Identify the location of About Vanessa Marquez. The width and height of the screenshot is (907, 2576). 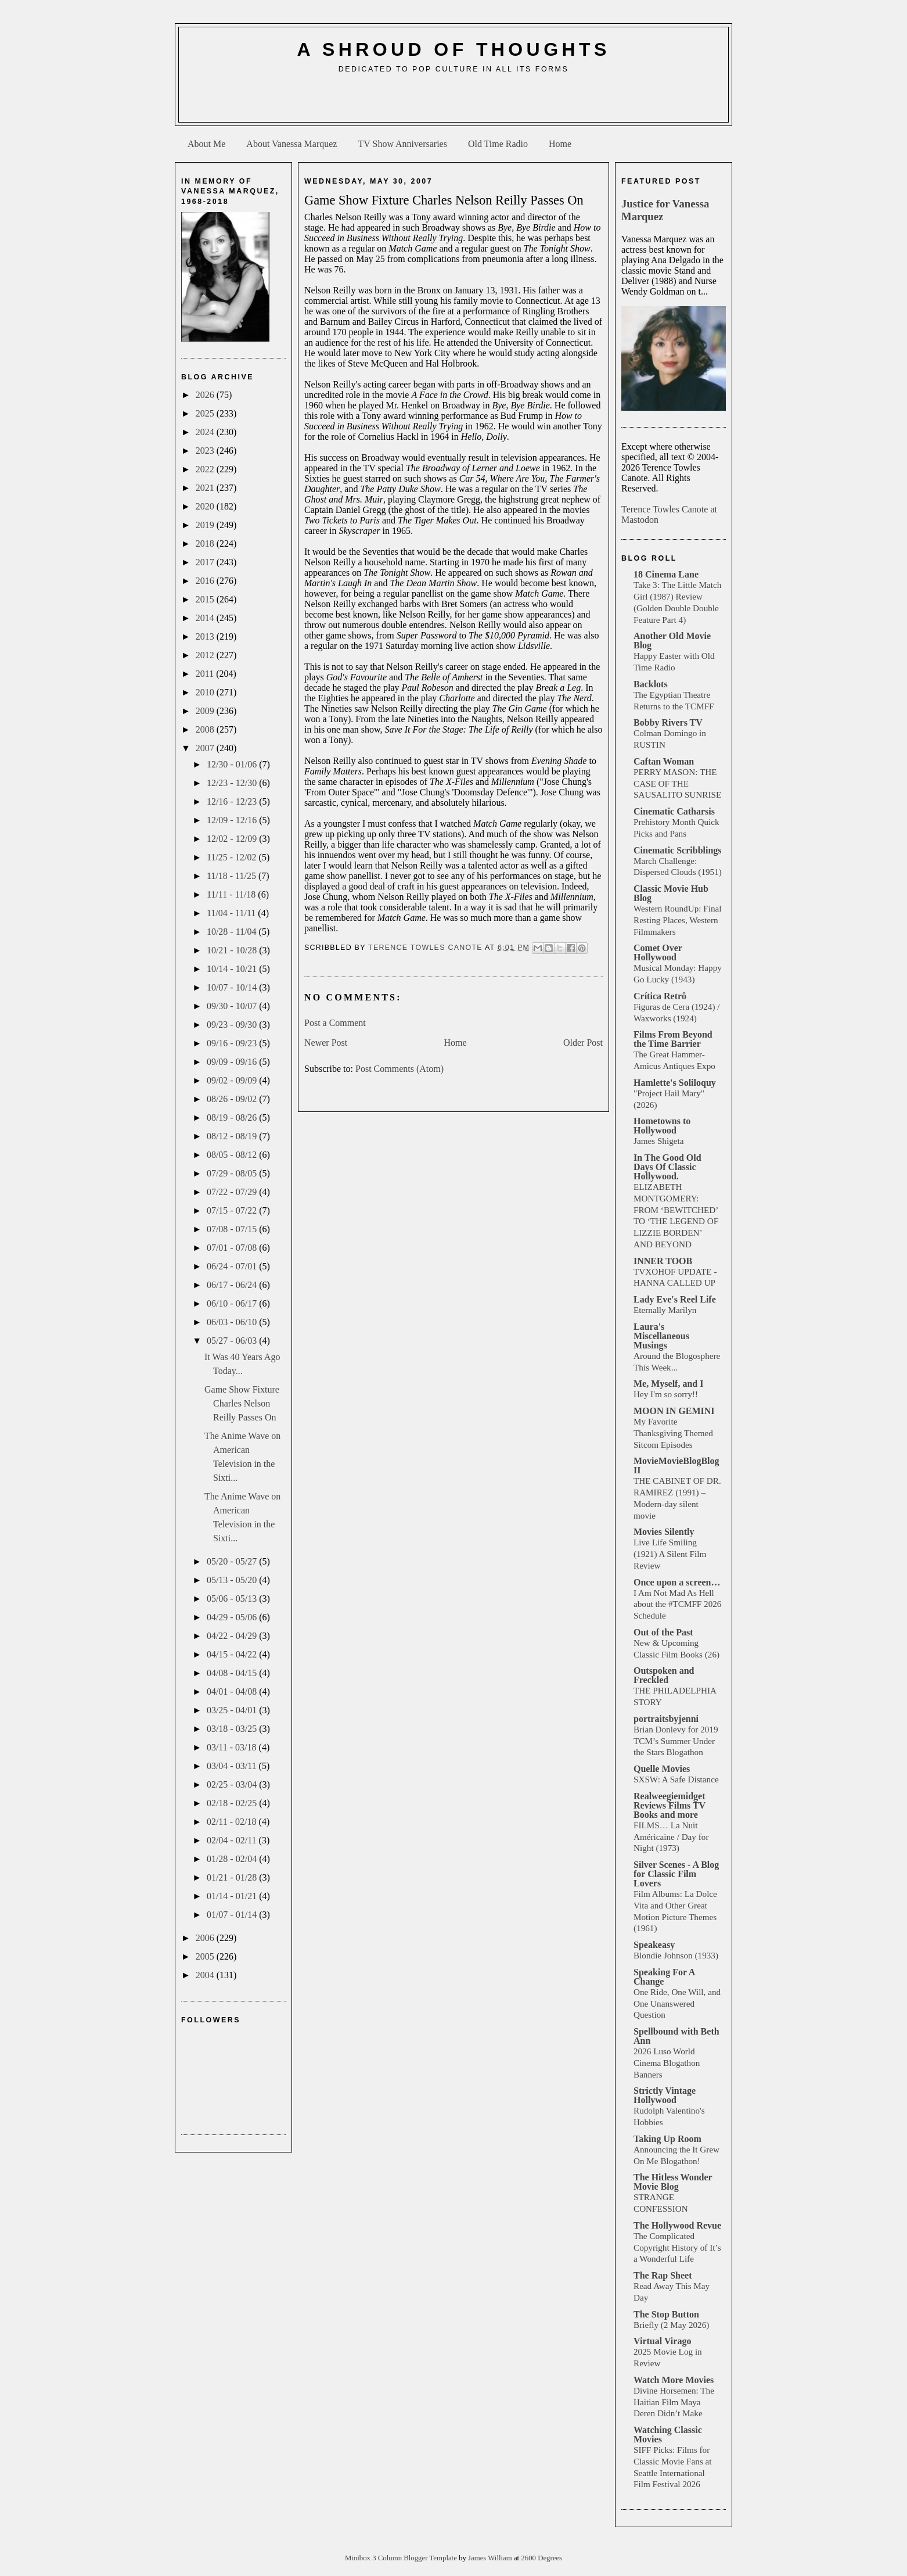
(291, 144).